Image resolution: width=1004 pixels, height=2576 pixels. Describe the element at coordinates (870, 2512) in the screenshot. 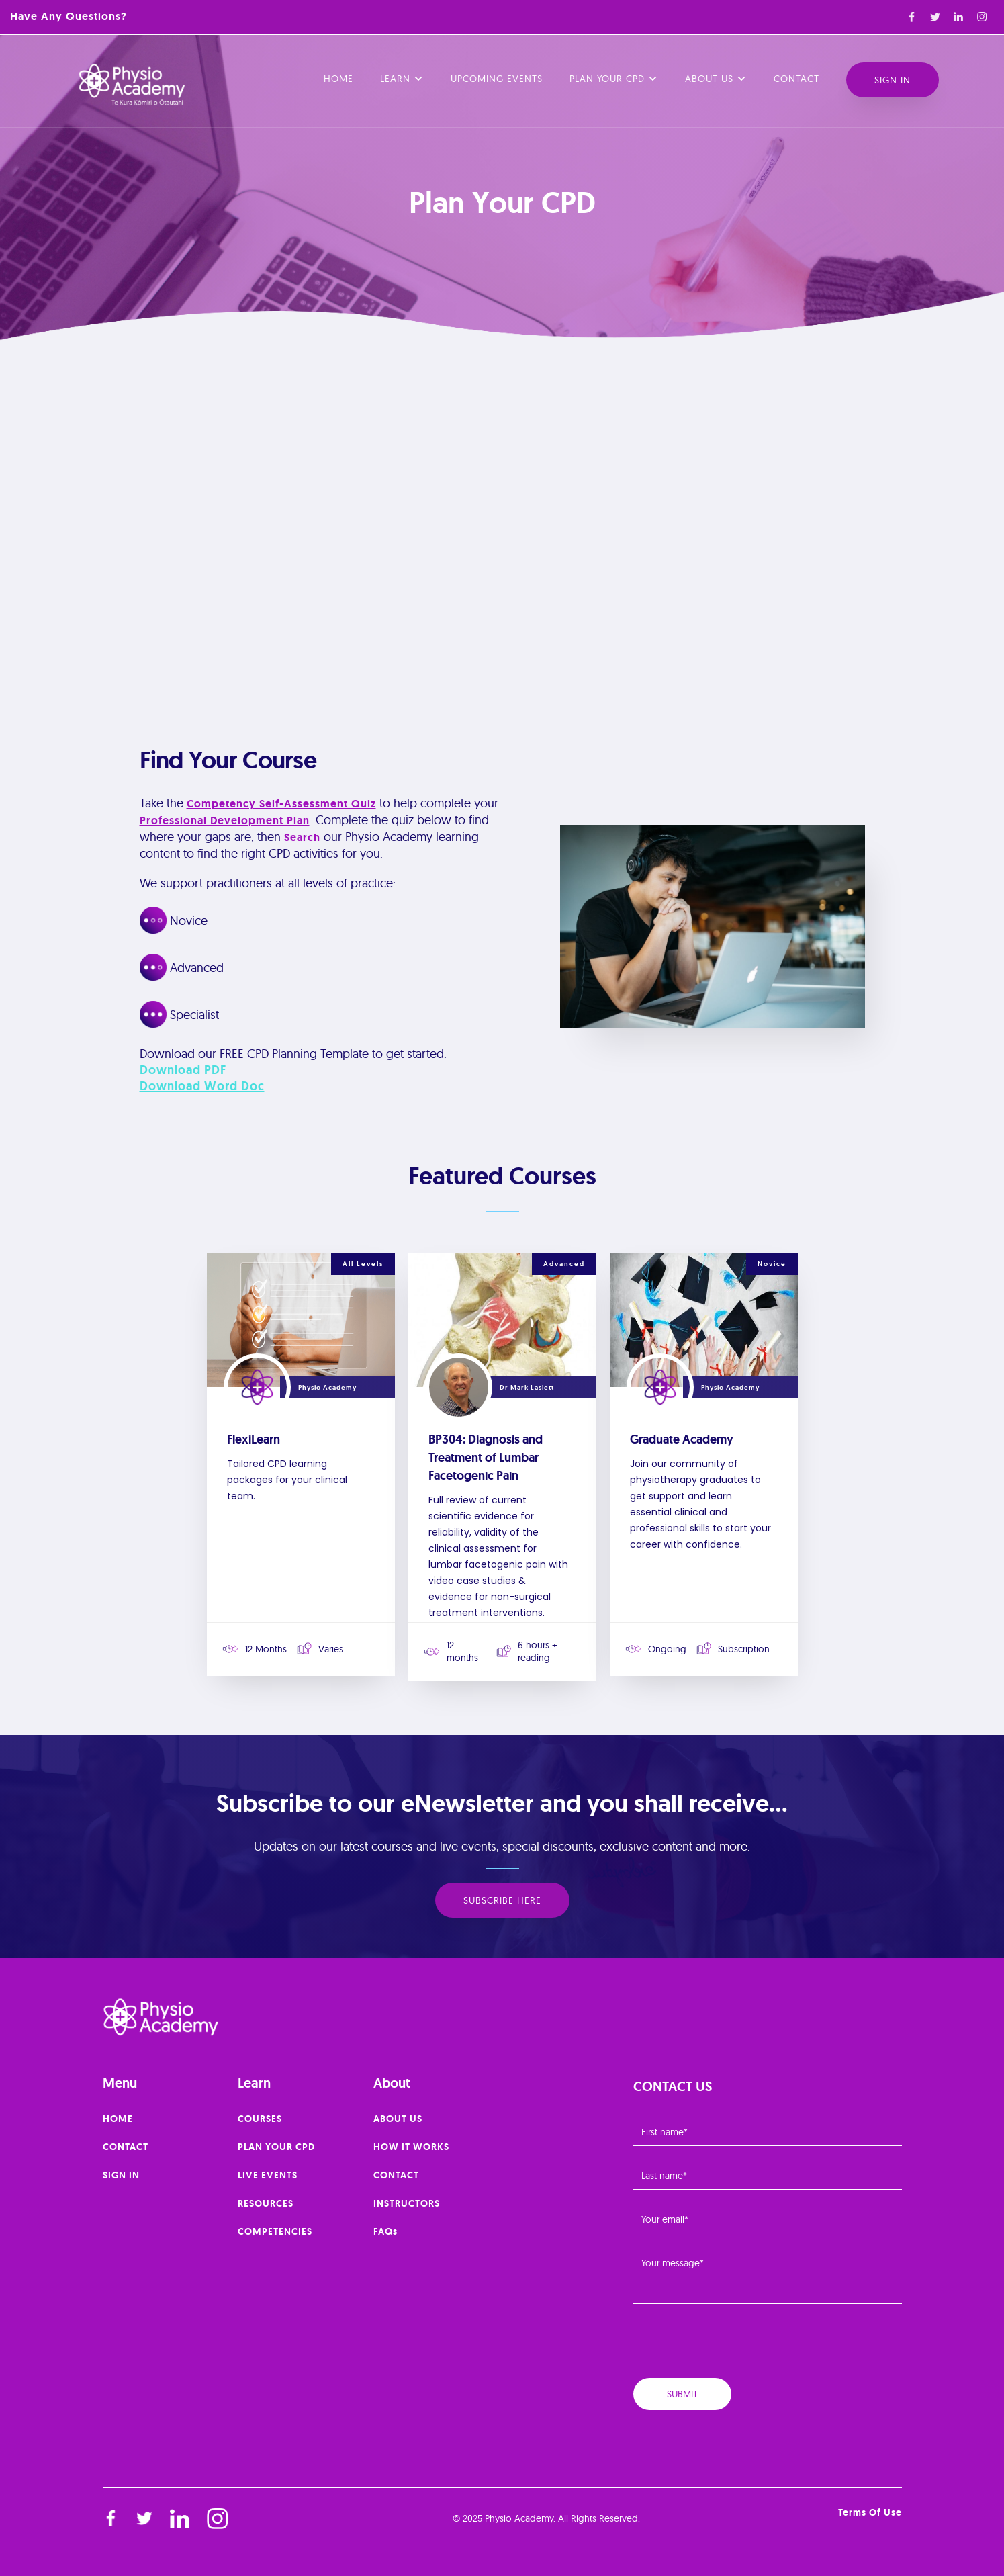

I see `Terms of Use` at that location.